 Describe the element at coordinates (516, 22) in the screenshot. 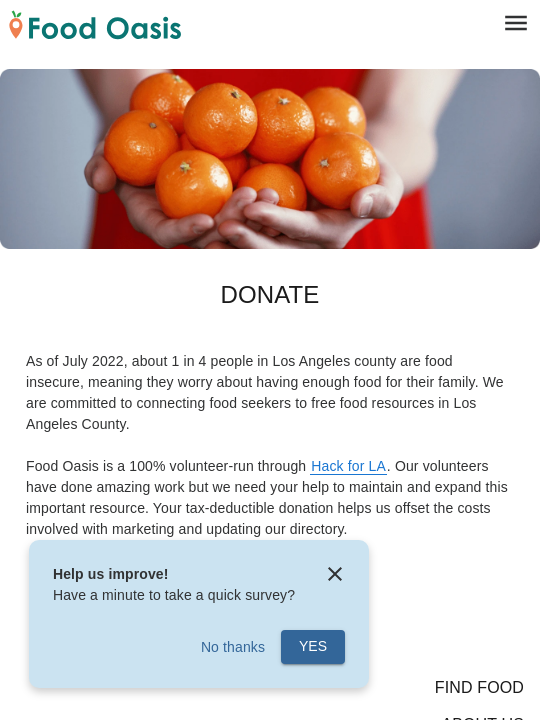

I see `[menu]` at that location.